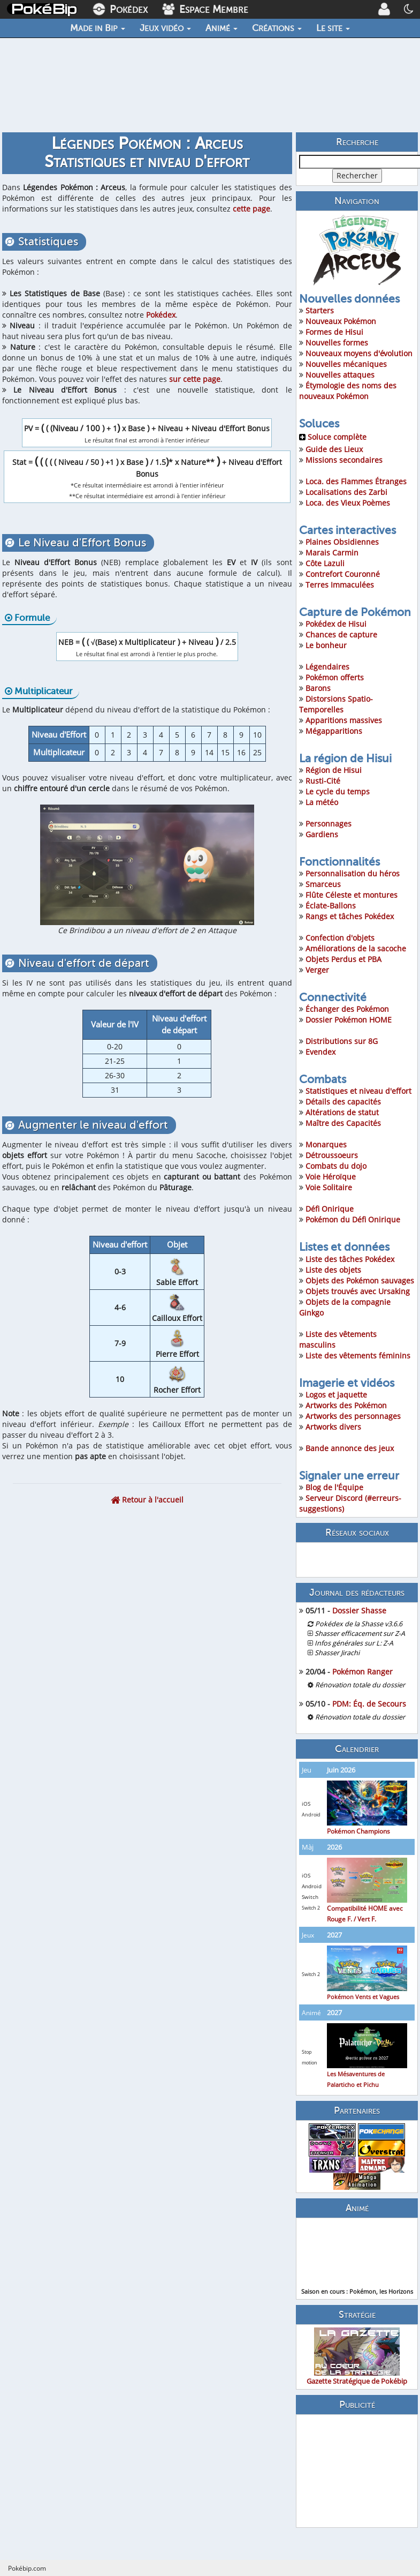 This screenshot has width=420, height=2576. Describe the element at coordinates (337, 1652) in the screenshot. I see `Shasser Jirachi` at that location.